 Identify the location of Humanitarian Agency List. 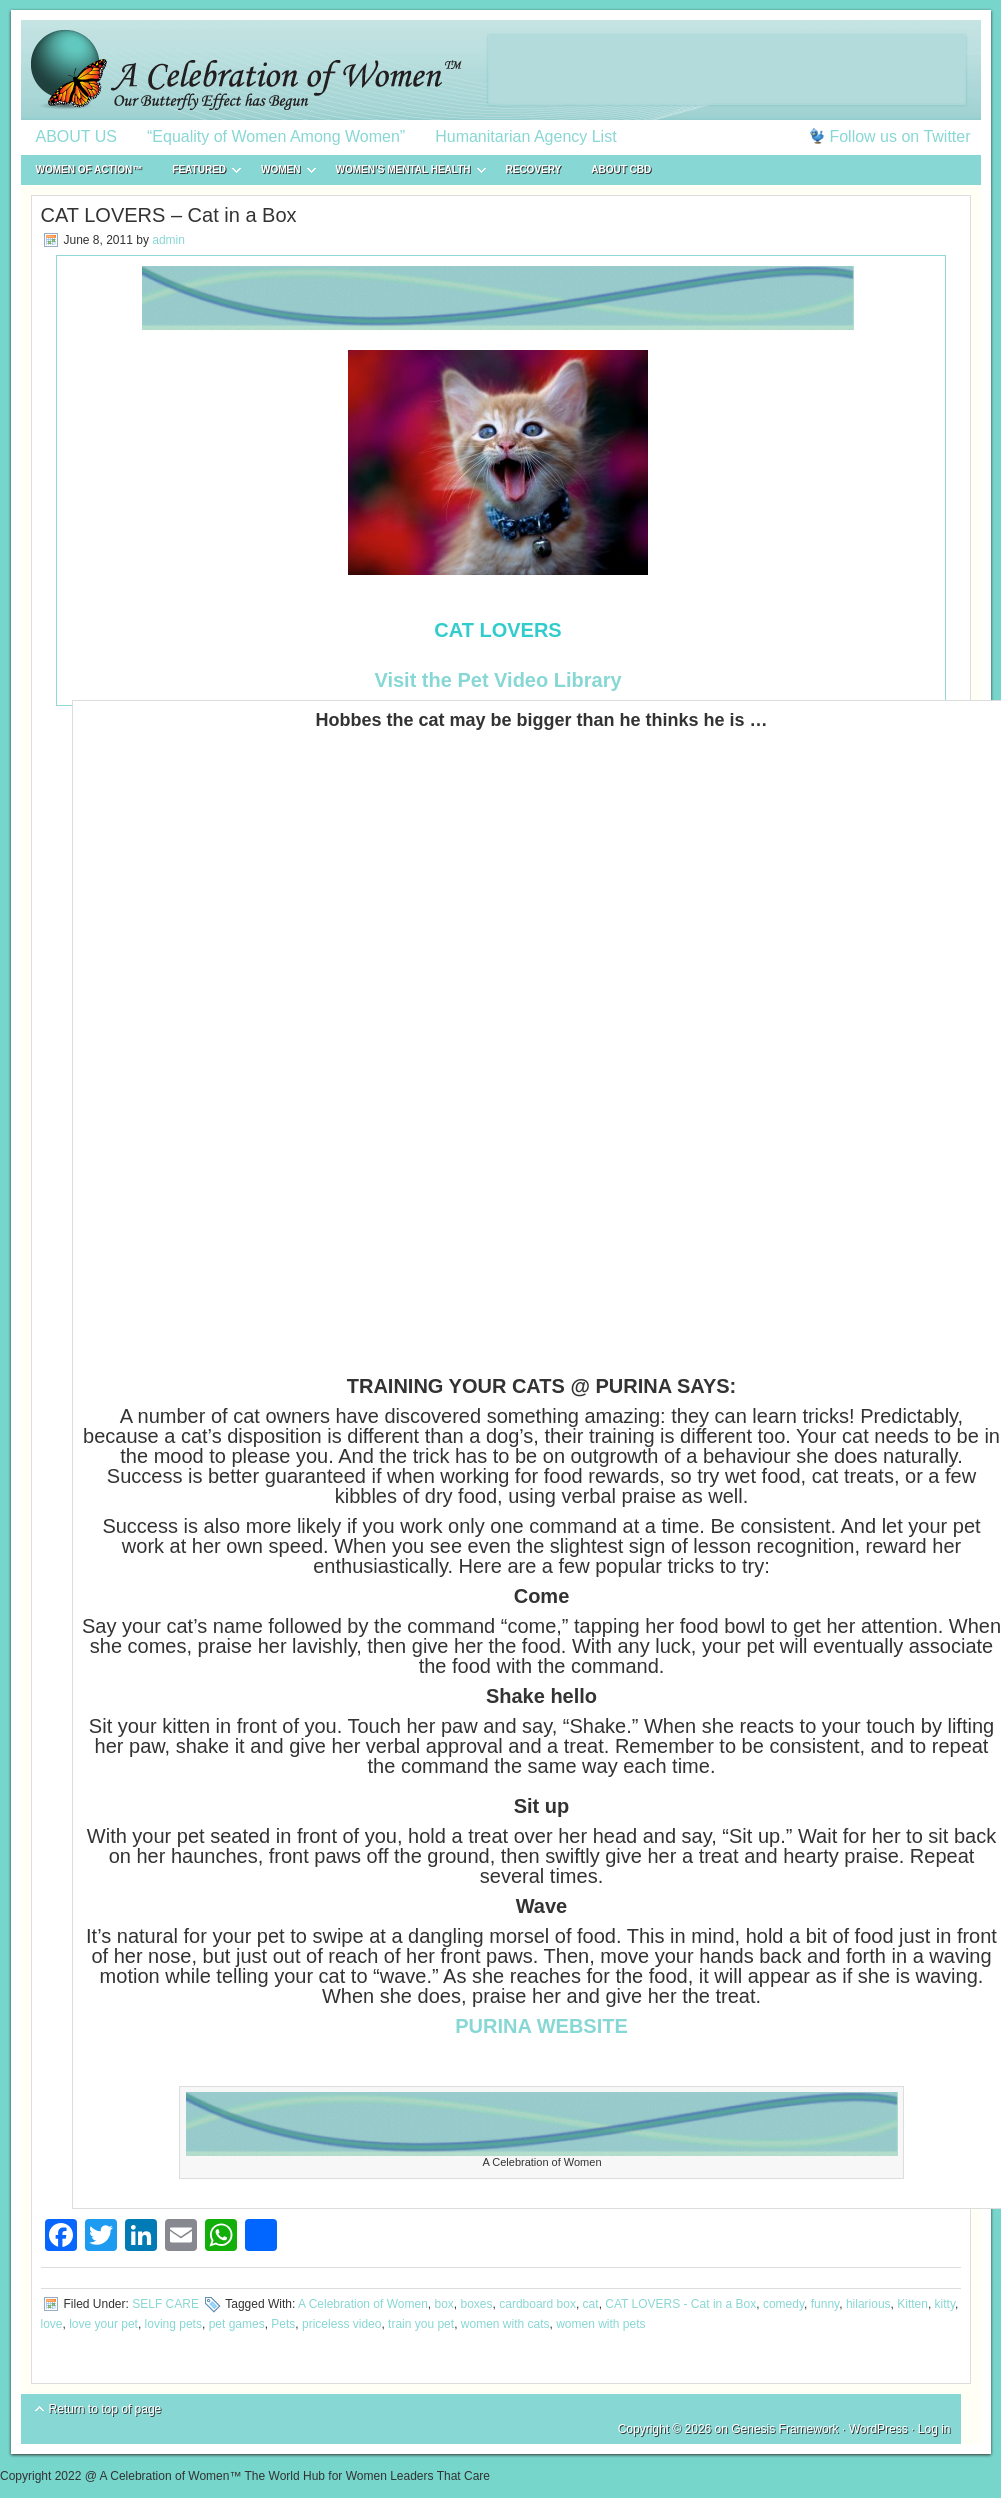
(525, 136).